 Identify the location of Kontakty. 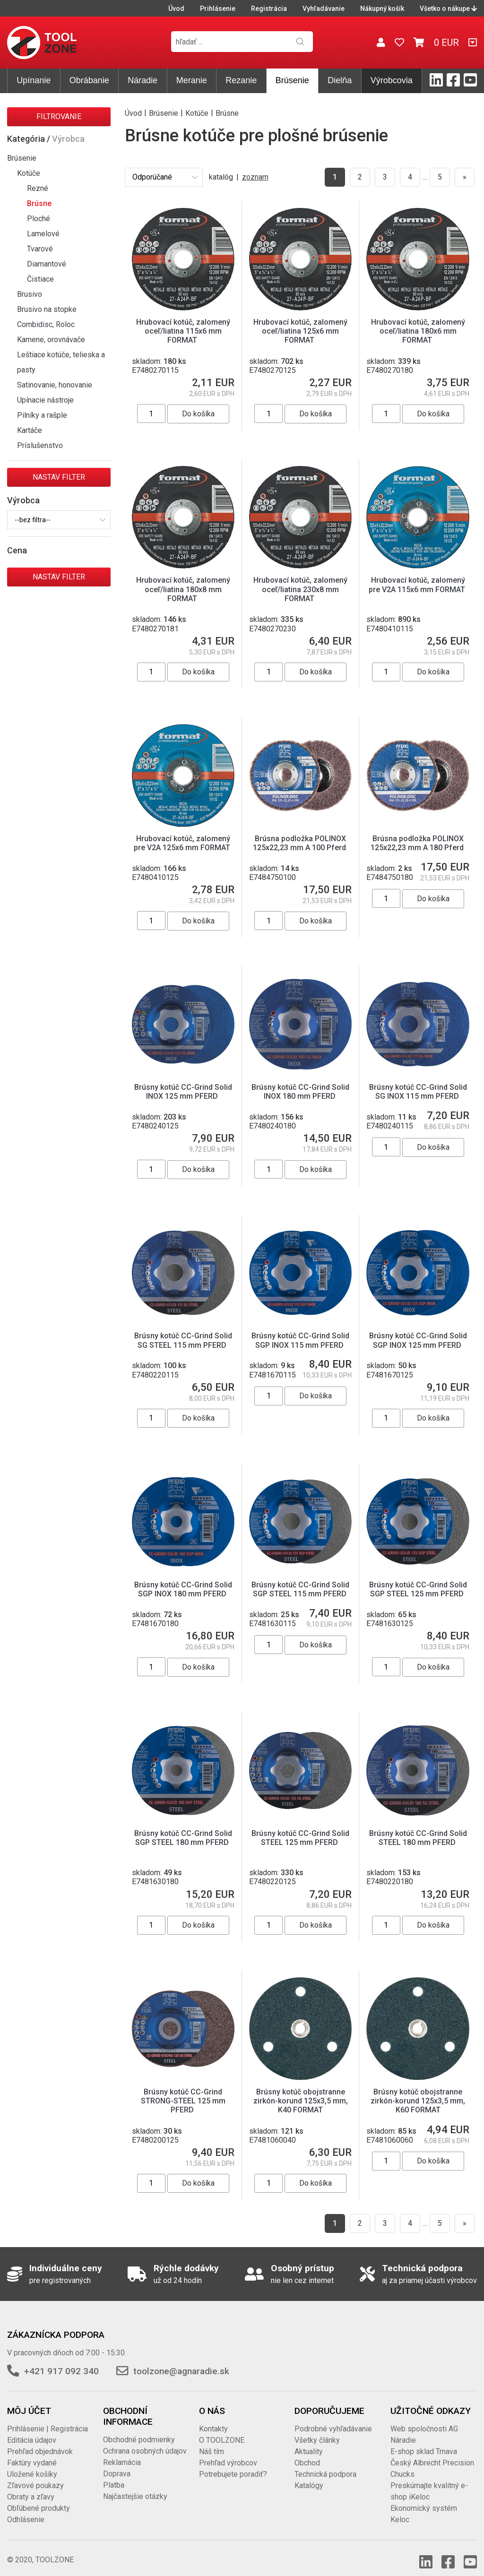
(213, 2419).